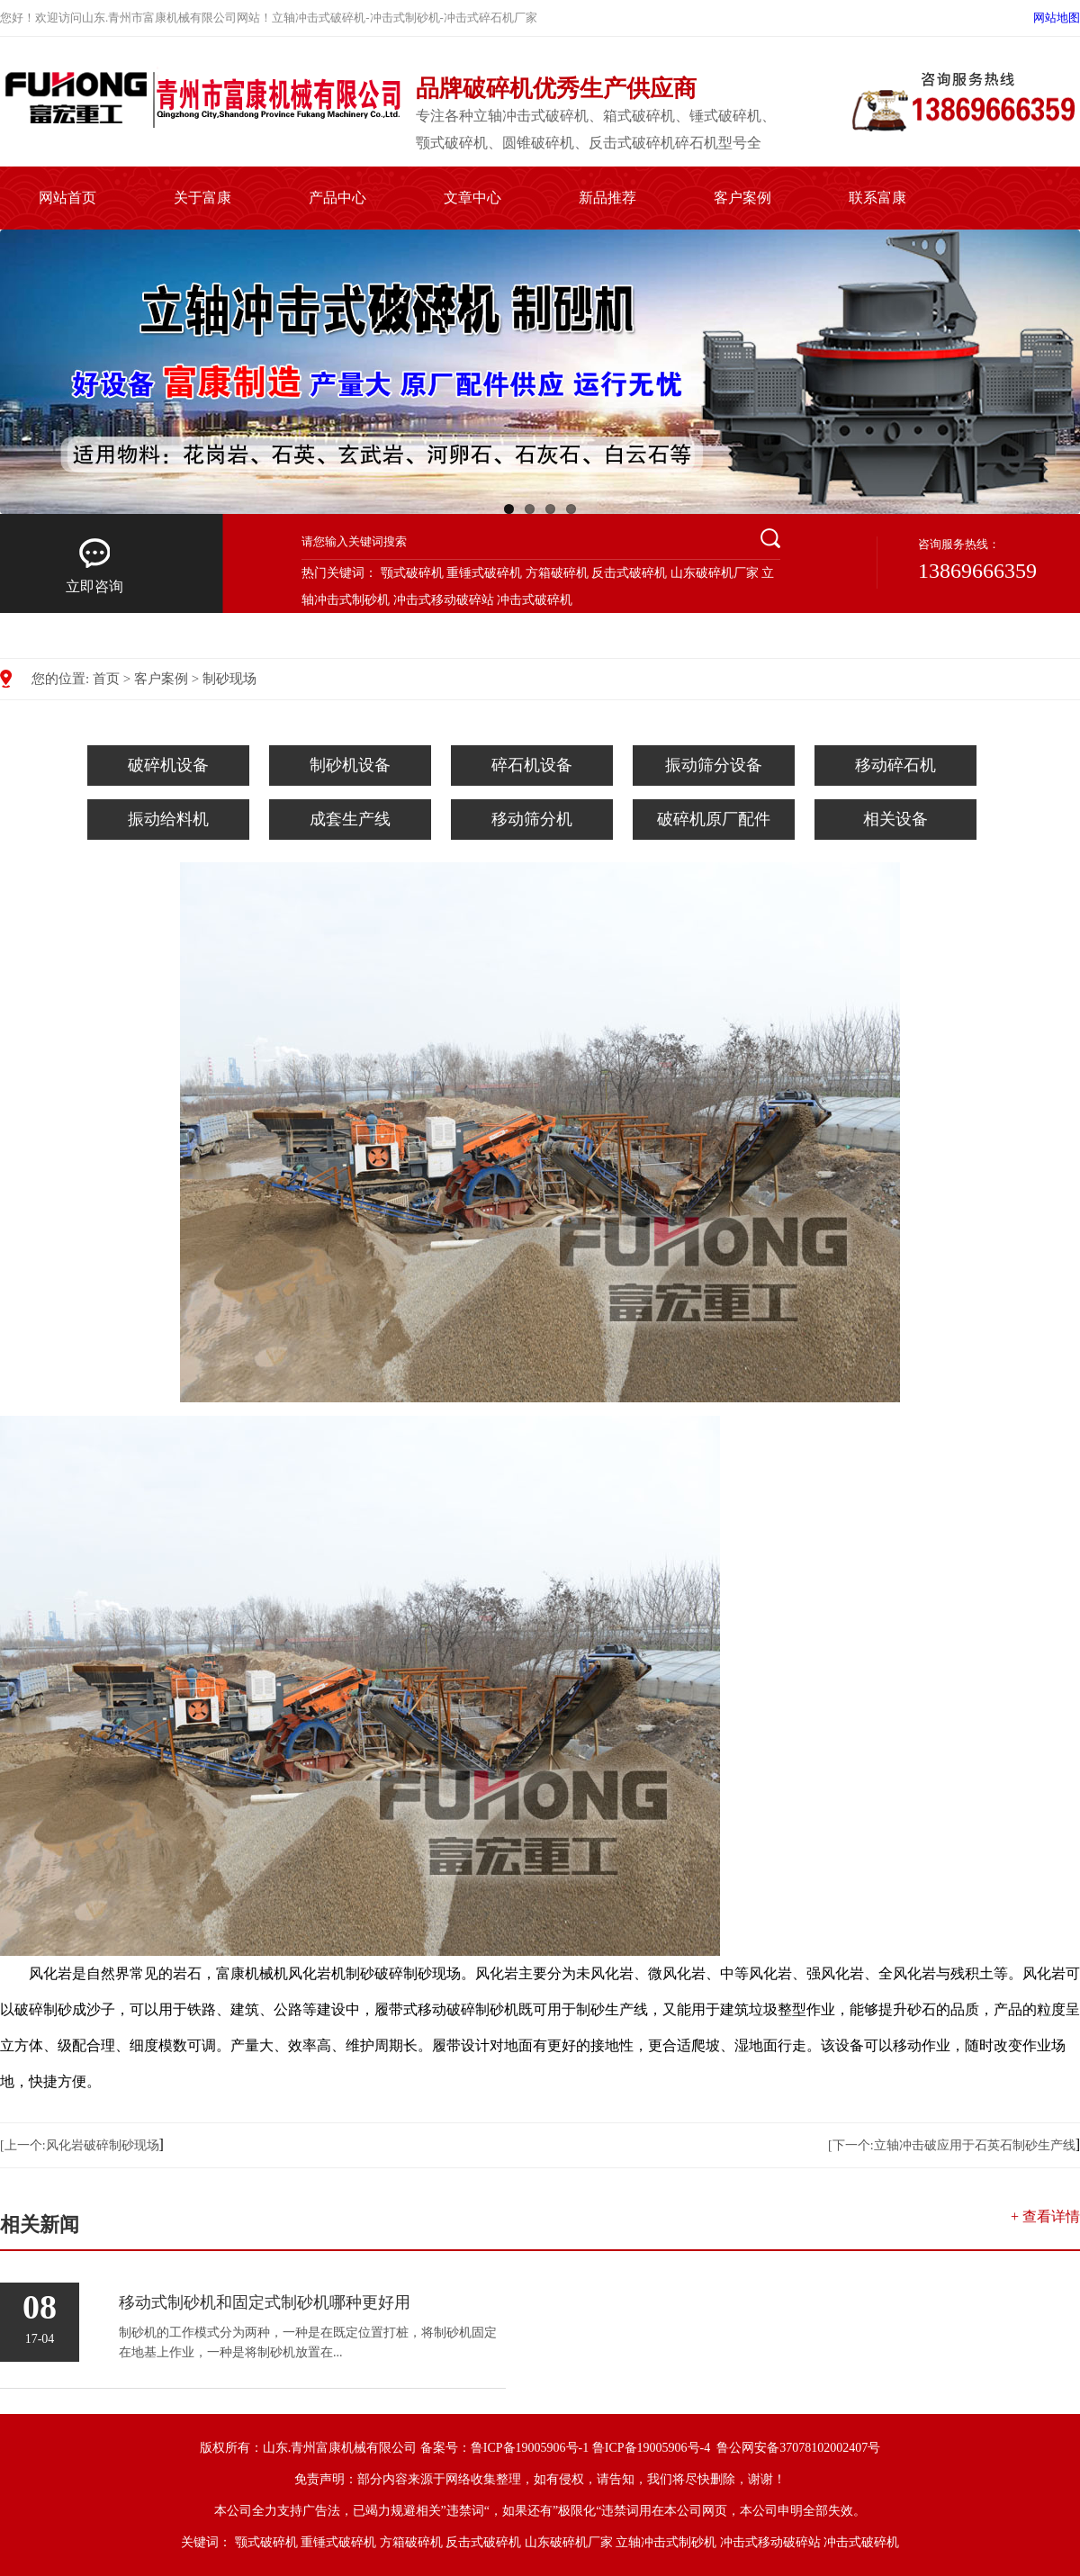 Image resolution: width=1080 pixels, height=2576 pixels. I want to click on 客户案例, so click(742, 197).